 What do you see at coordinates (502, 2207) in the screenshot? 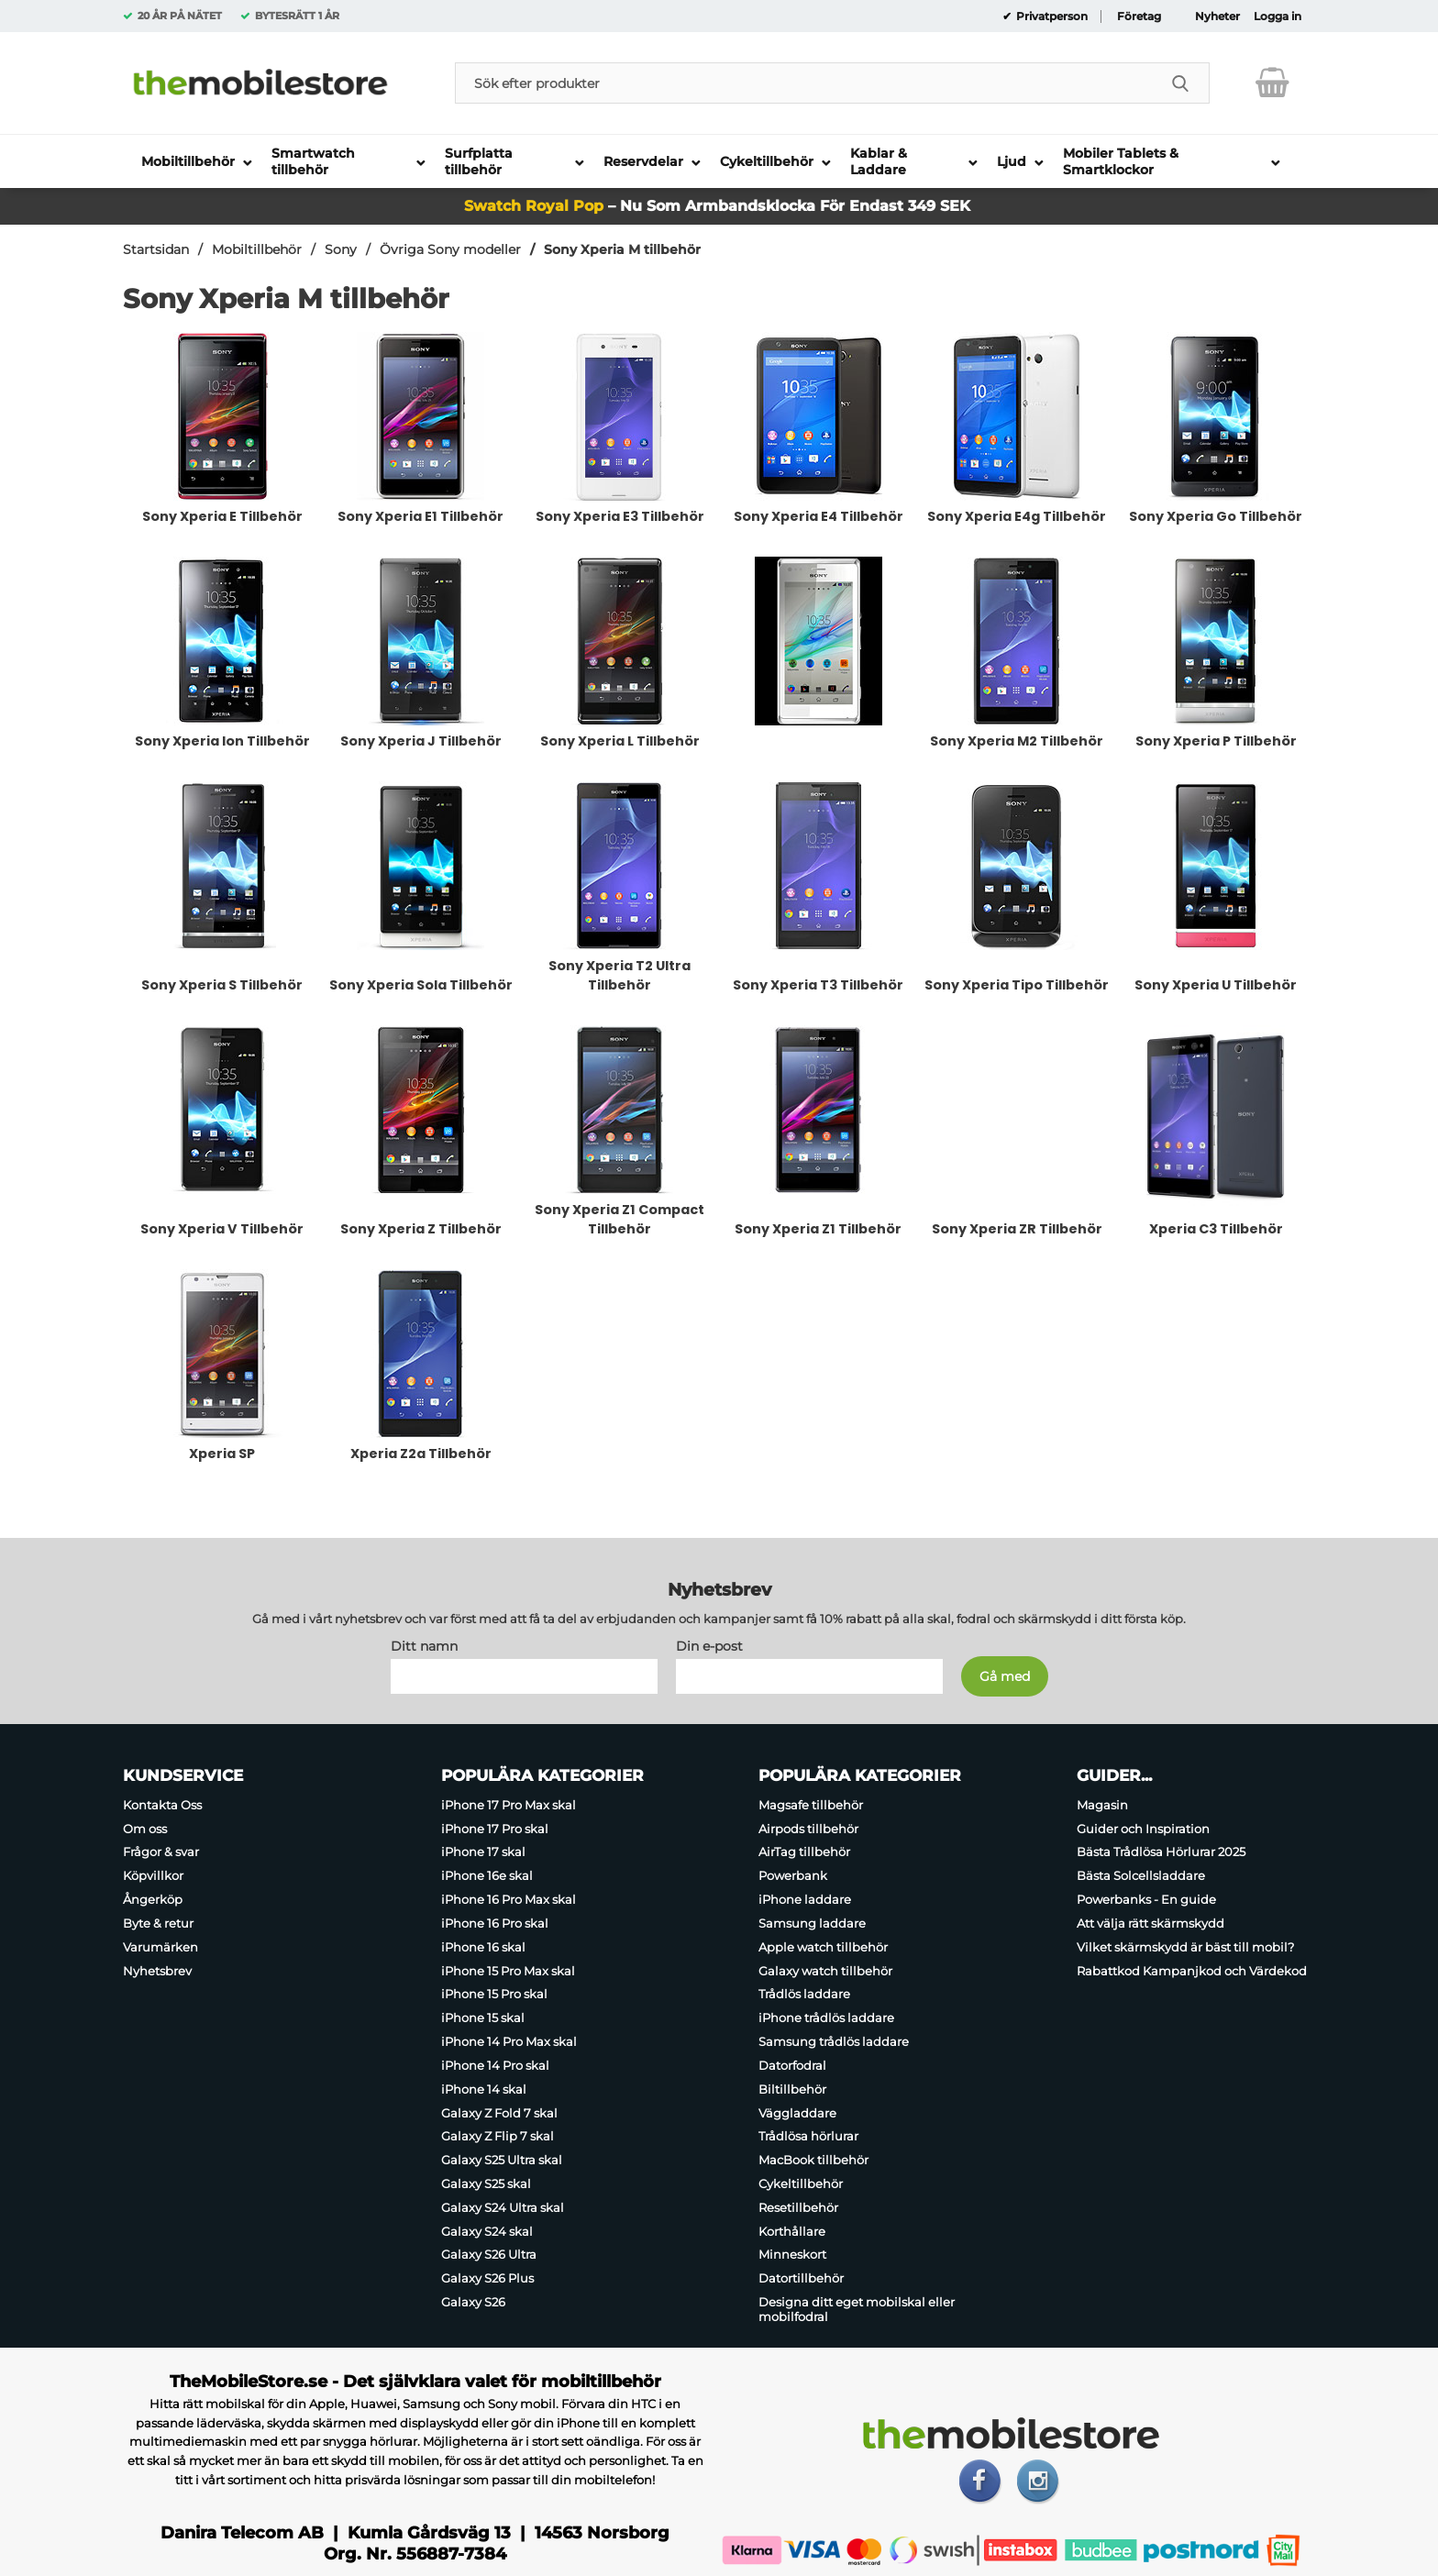
I see `Galaxy S24 Ultra skal` at bounding box center [502, 2207].